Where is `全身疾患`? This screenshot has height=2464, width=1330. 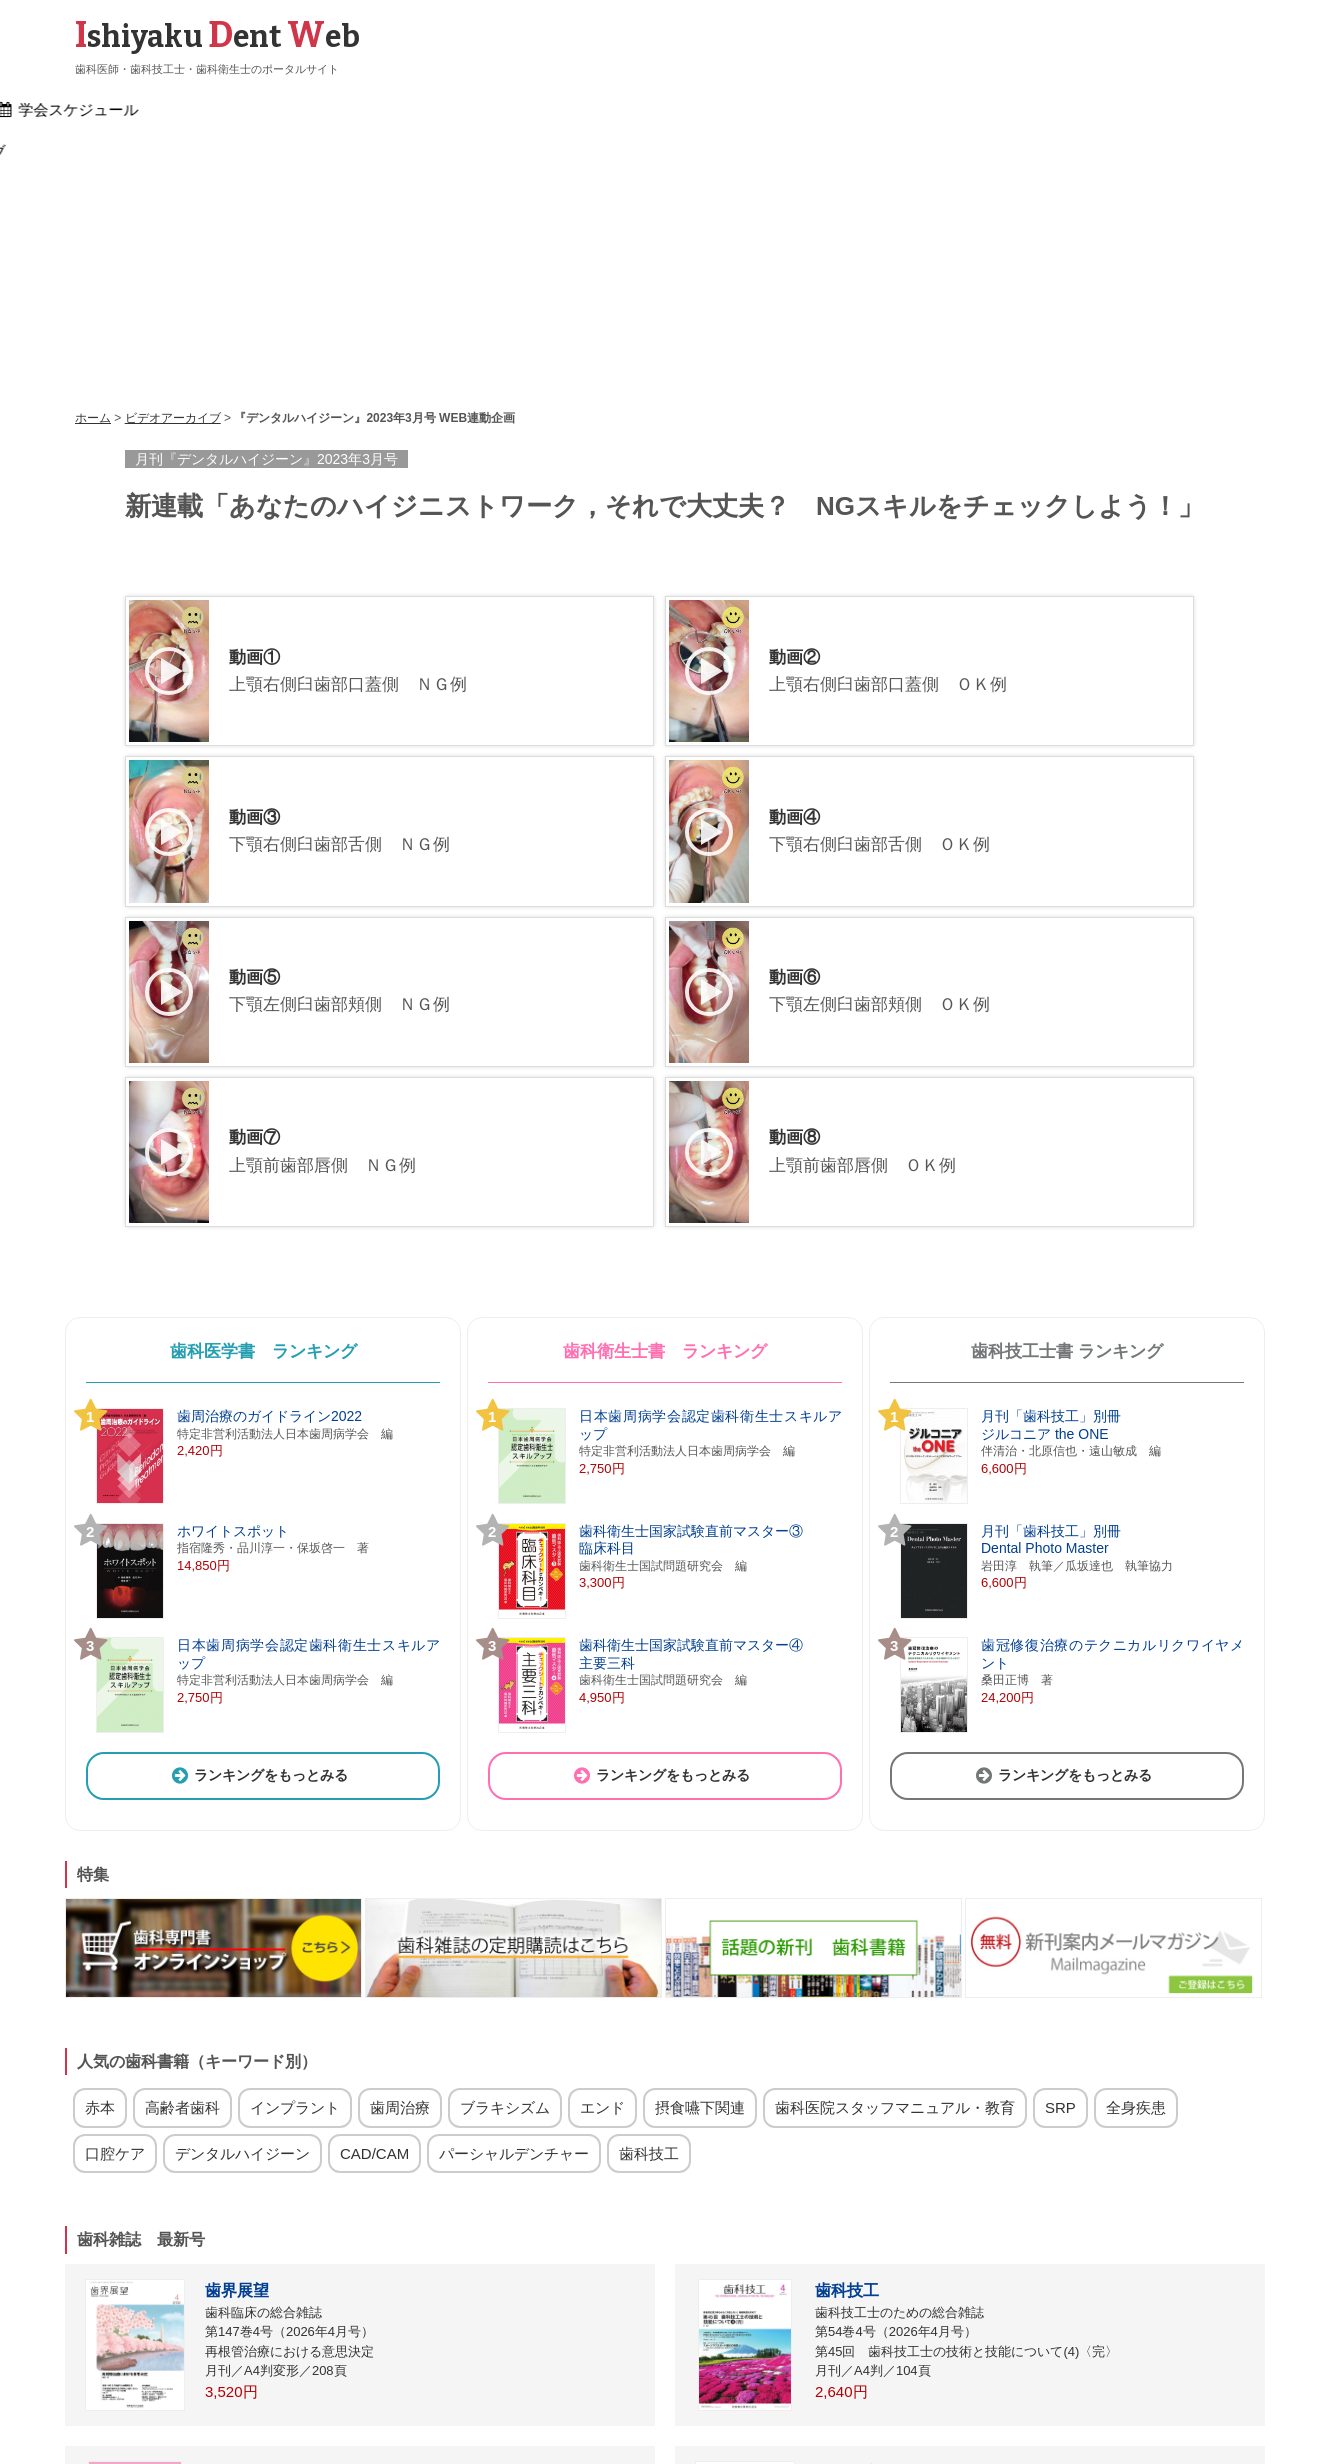
全身疾患 is located at coordinates (1136, 1852).